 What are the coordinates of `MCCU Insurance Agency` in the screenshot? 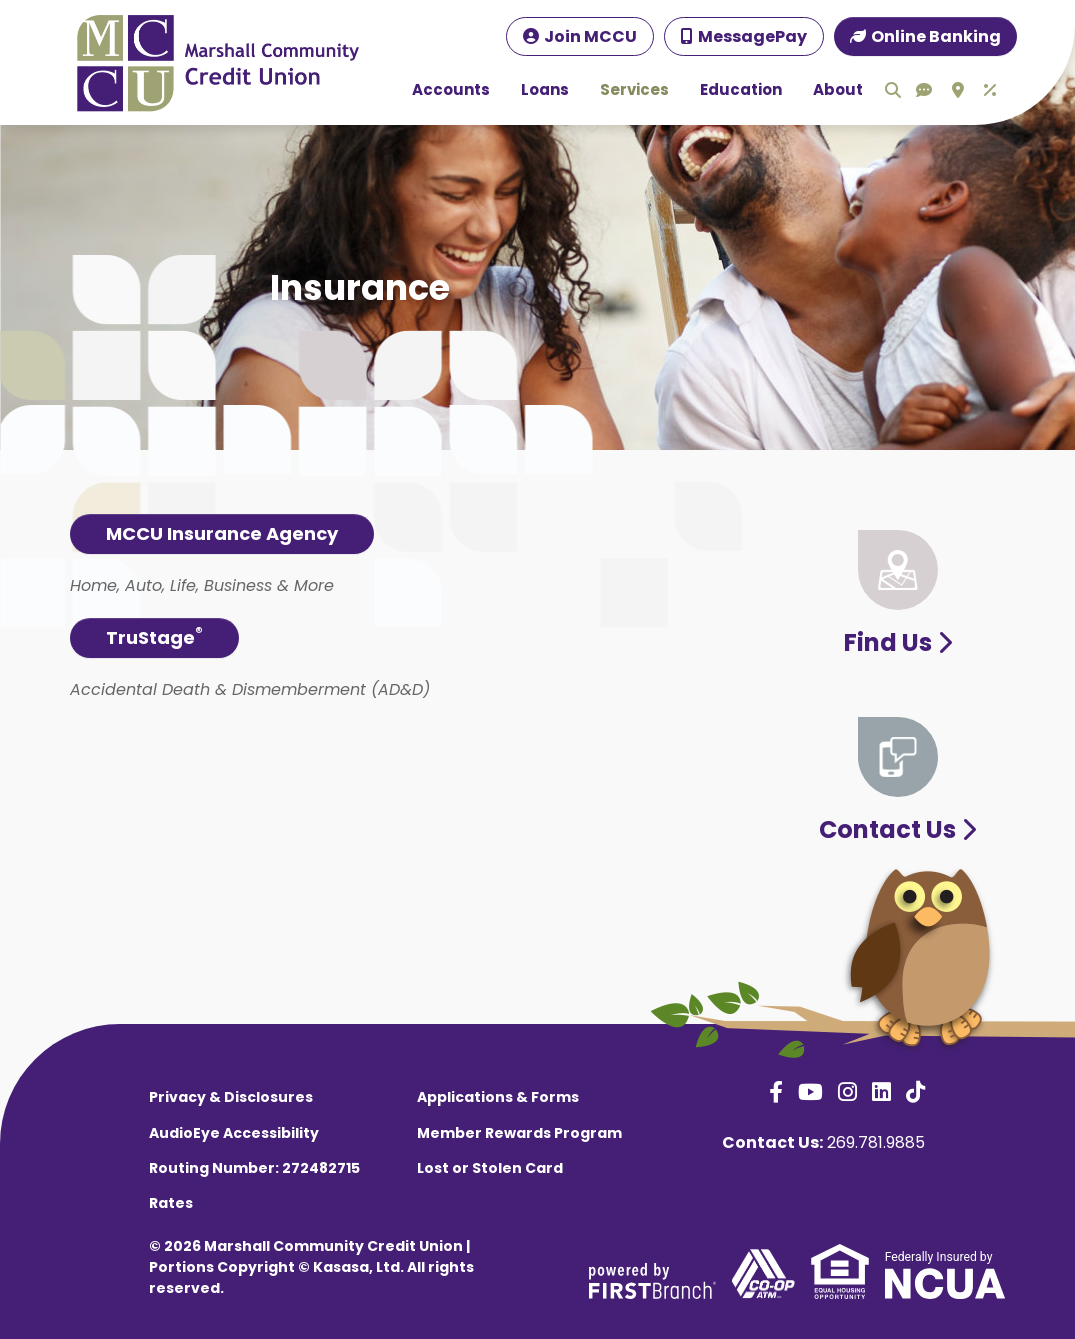 It's located at (222, 533).